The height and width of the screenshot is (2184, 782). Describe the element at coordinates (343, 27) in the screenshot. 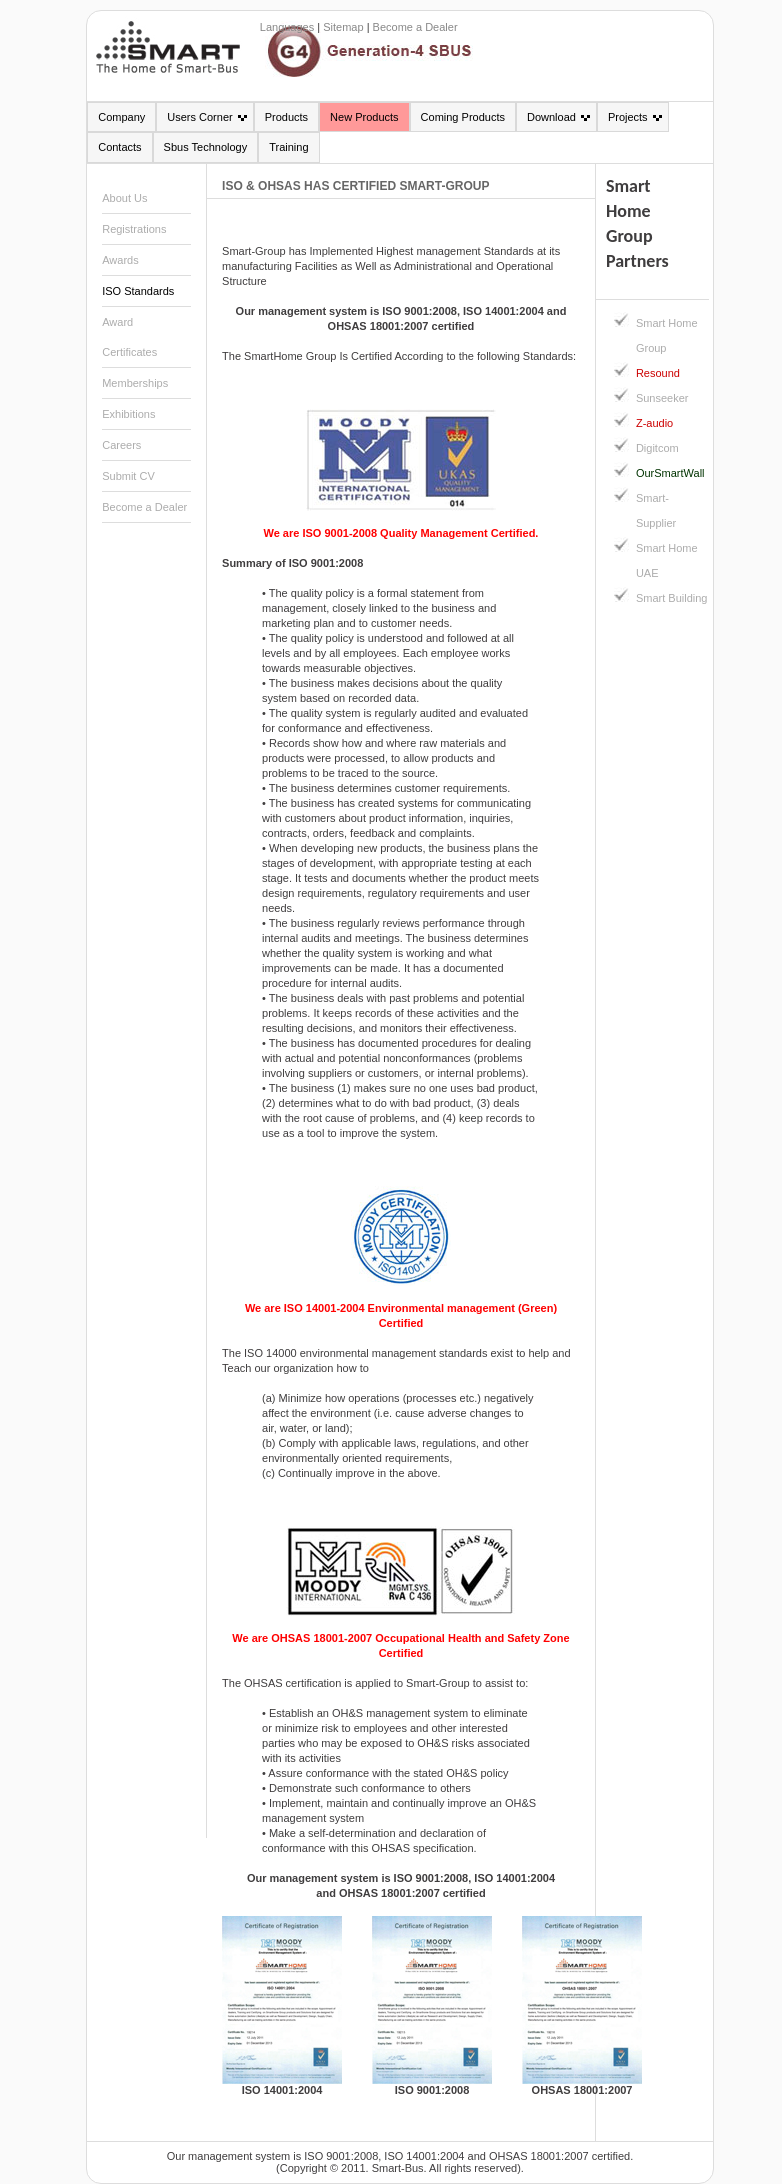

I see `Sitemap` at that location.